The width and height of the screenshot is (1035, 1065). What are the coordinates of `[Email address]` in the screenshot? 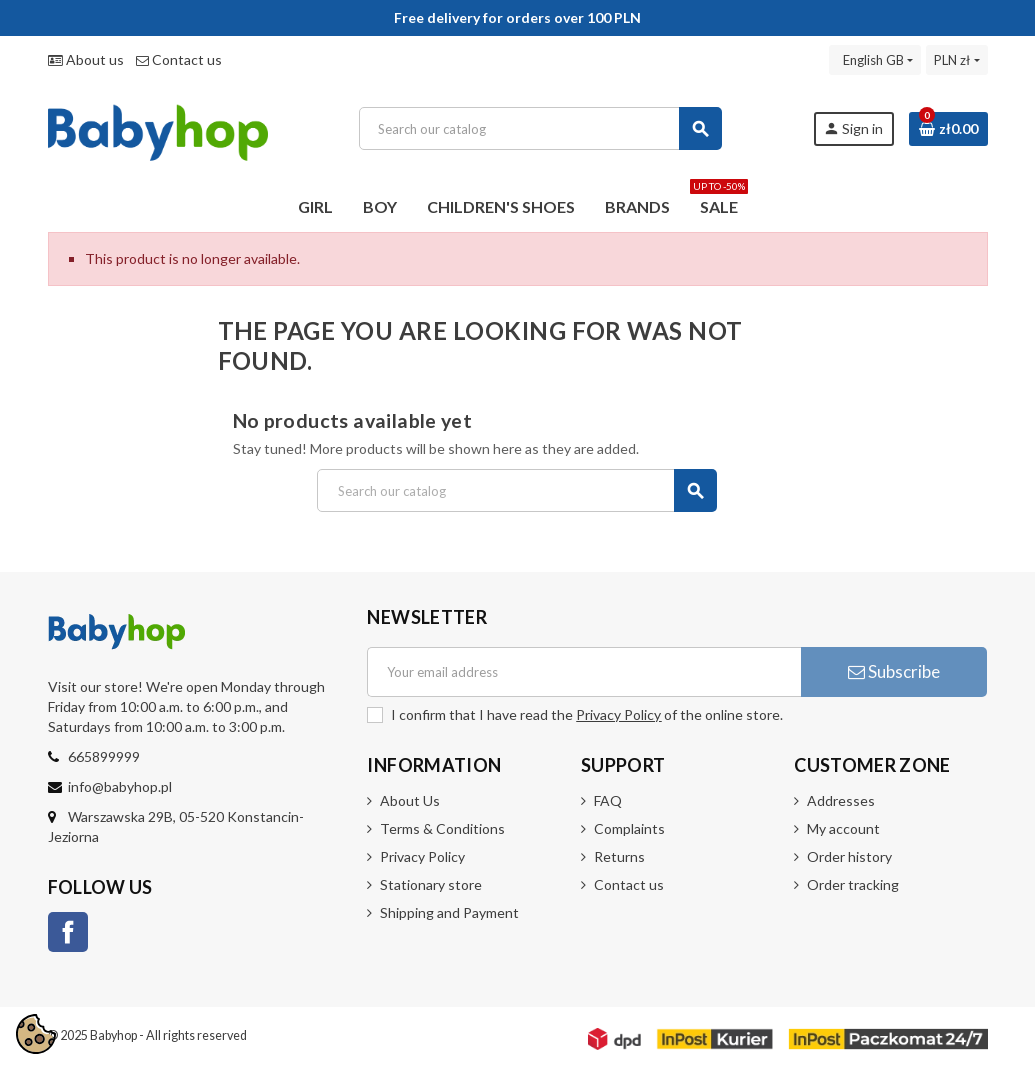 It's located at (584, 672).